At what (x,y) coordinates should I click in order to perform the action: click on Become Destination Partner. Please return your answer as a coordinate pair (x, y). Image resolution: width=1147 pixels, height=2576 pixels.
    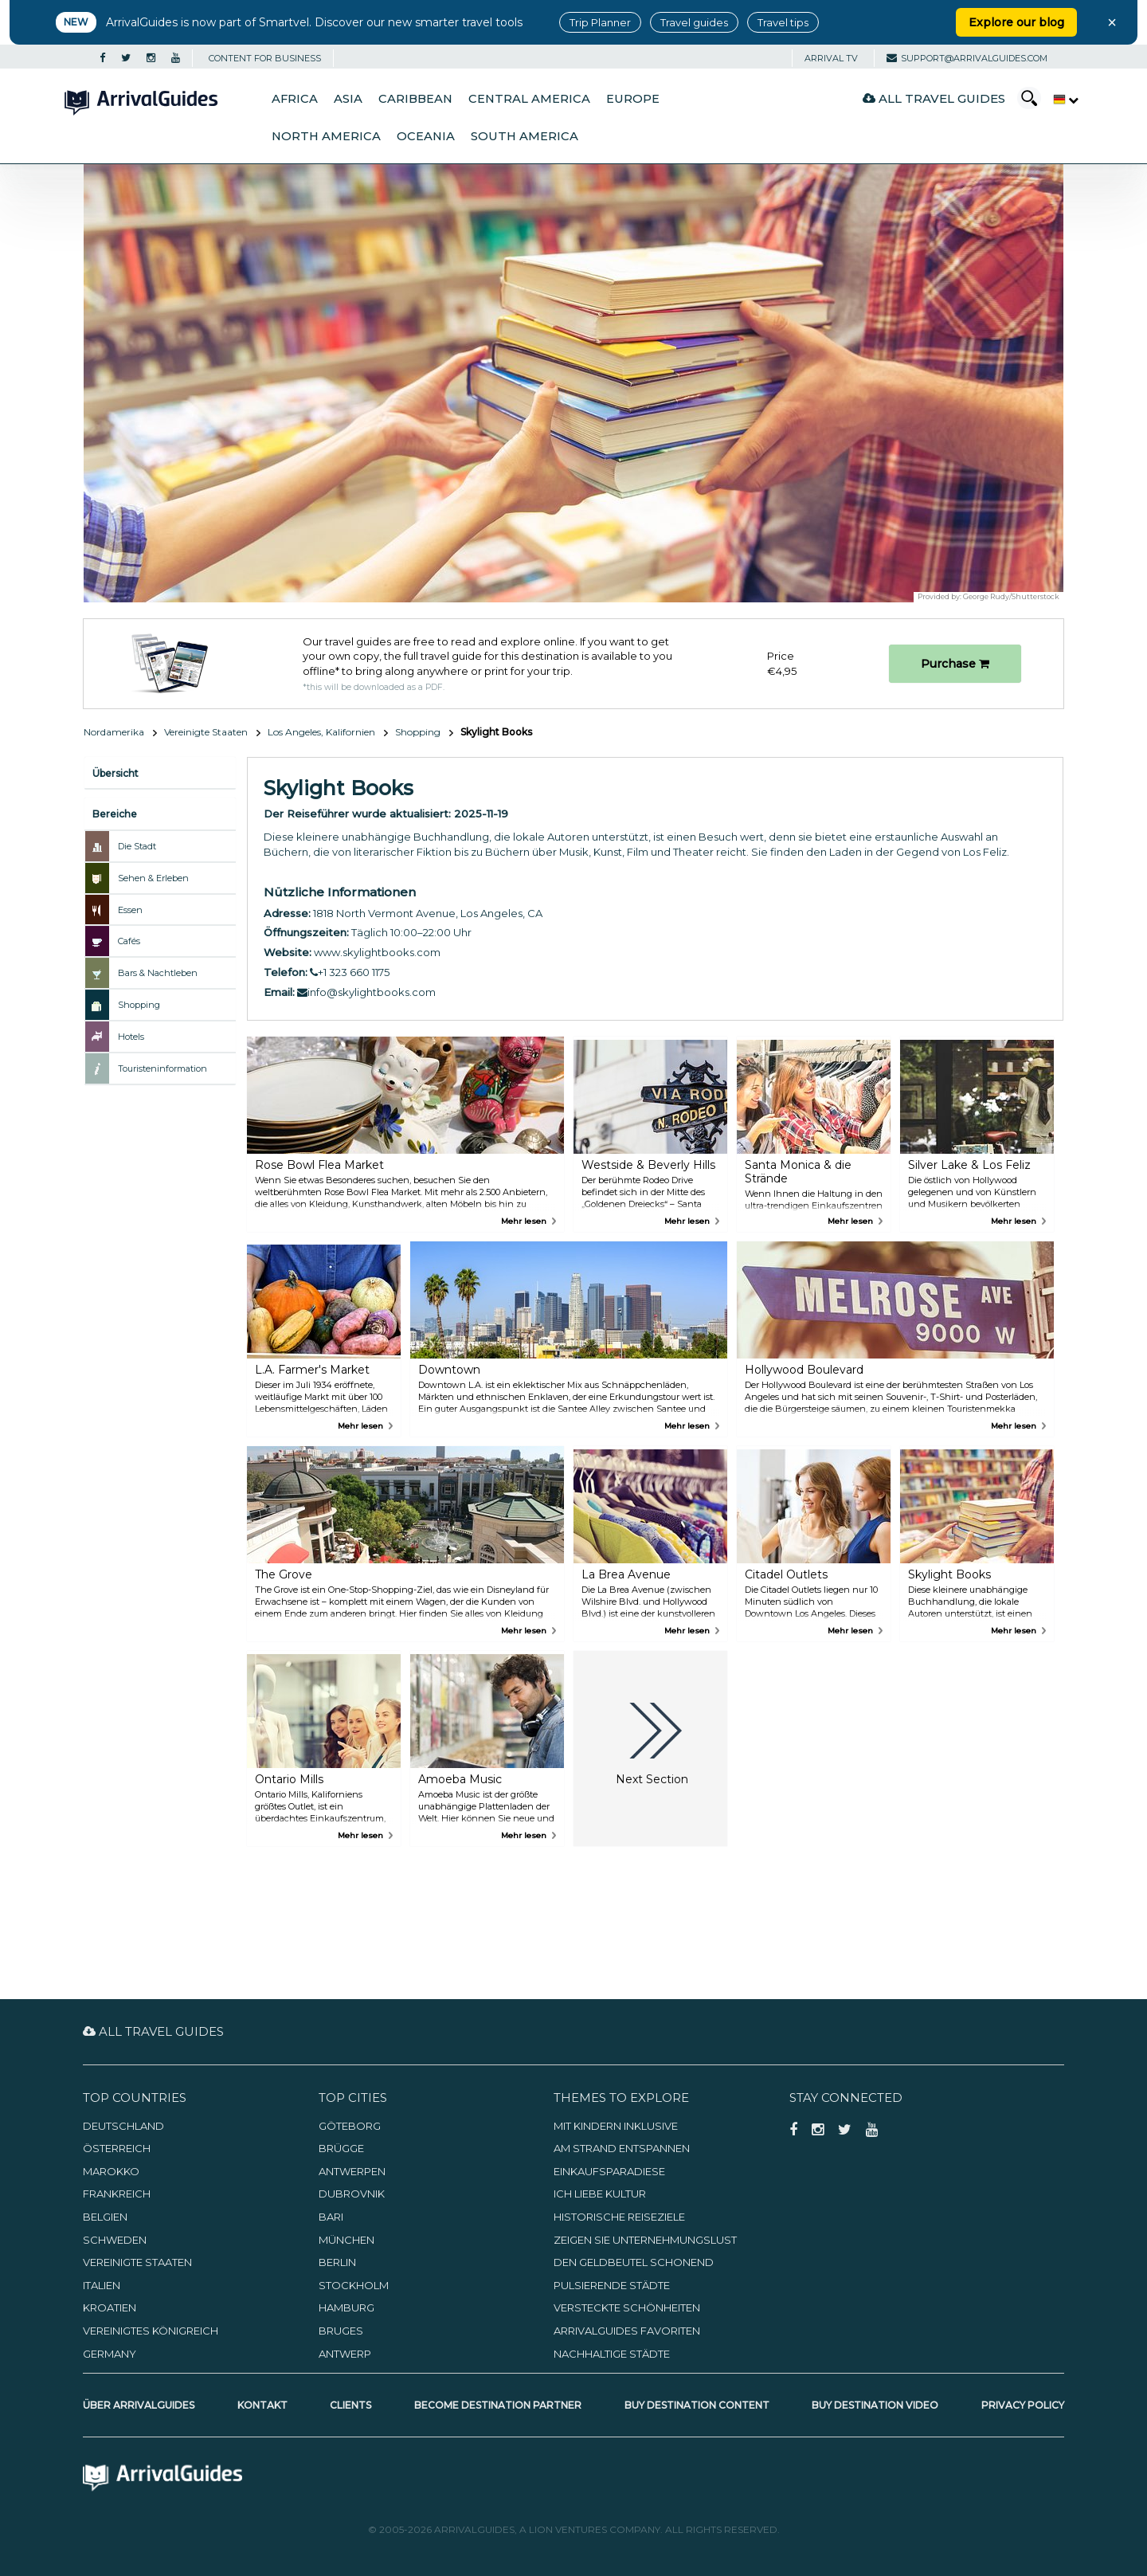
    Looking at the image, I should click on (497, 2405).